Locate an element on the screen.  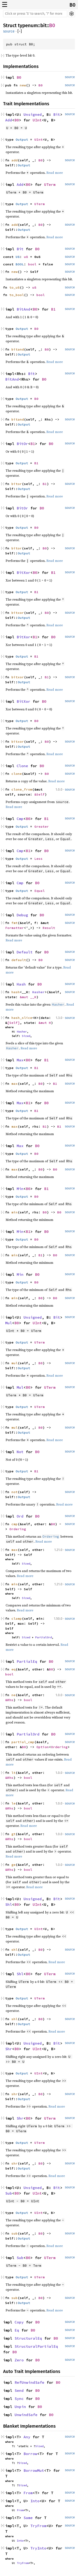
to_u8 is located at coordinates (14, 287).